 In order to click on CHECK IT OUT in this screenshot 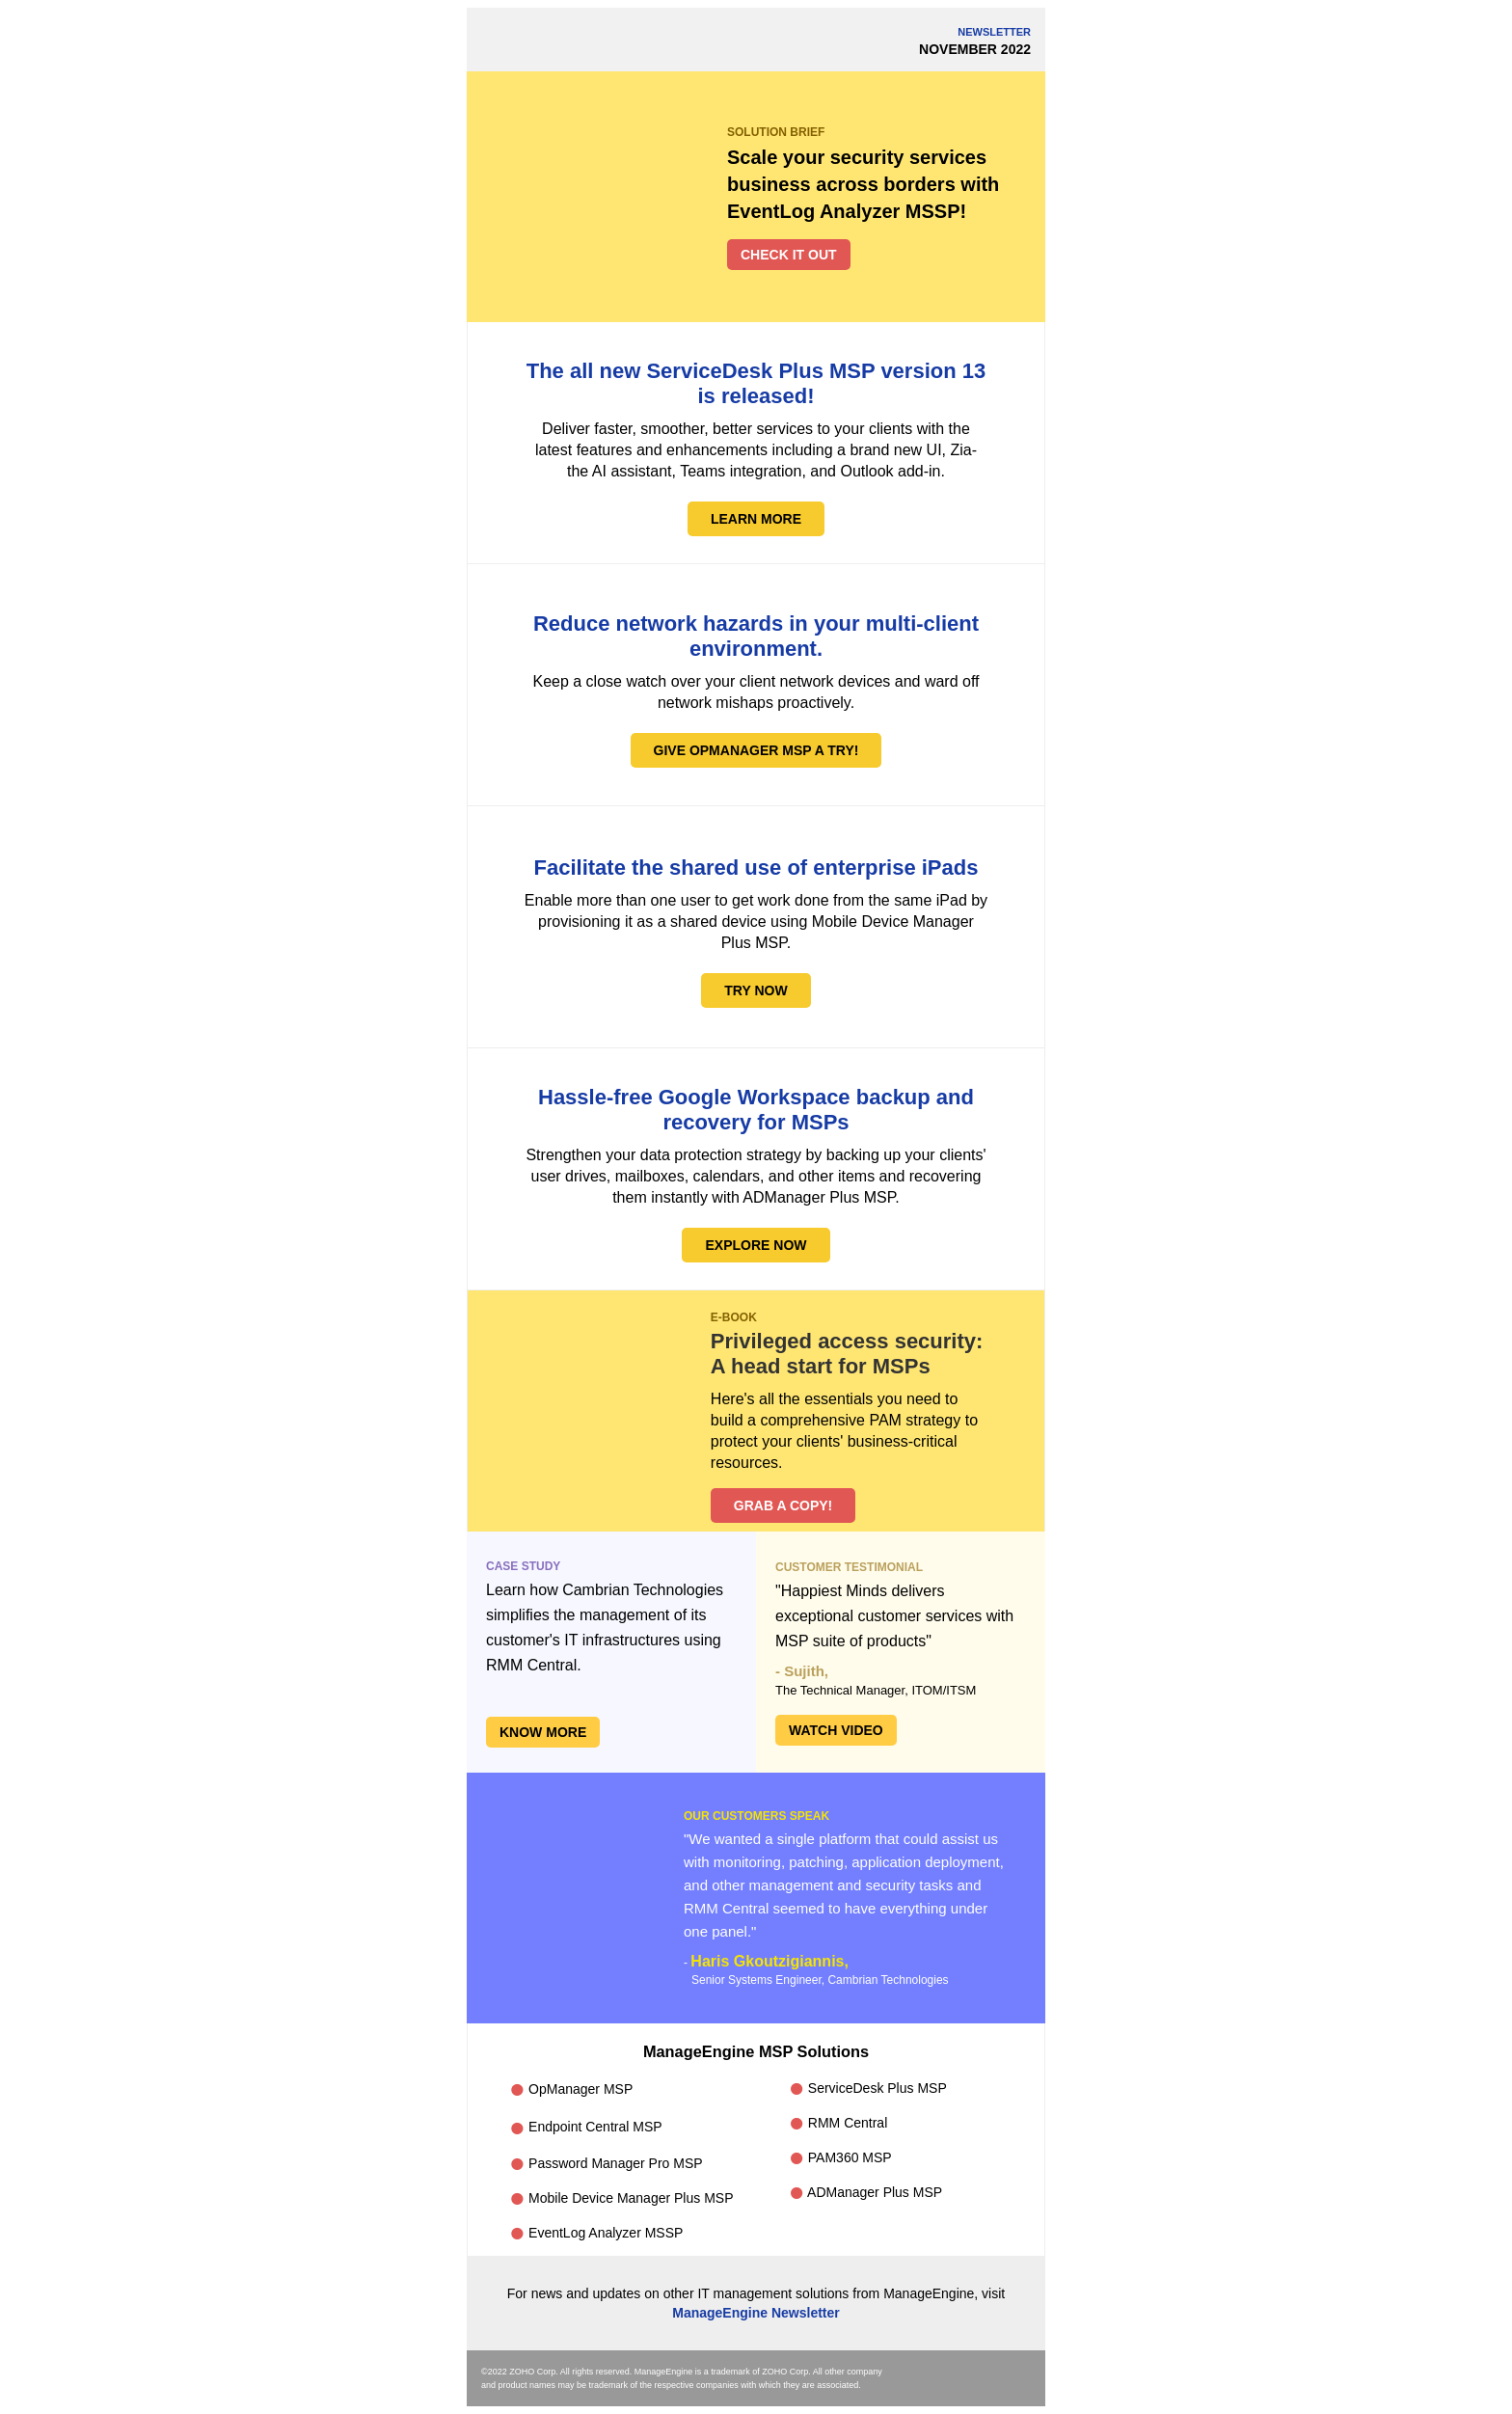, I will do `click(789, 254)`.